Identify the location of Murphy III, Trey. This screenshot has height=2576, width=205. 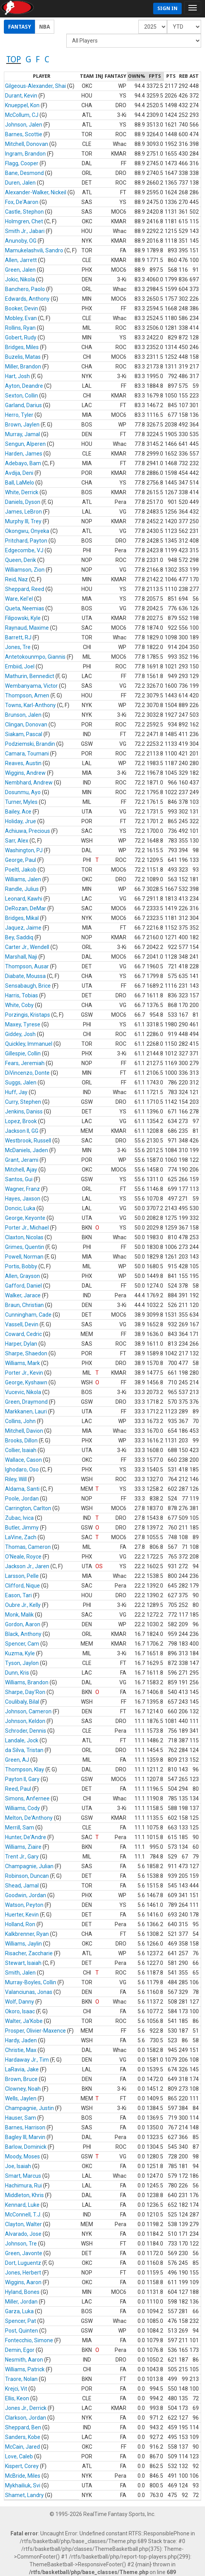
(23, 521).